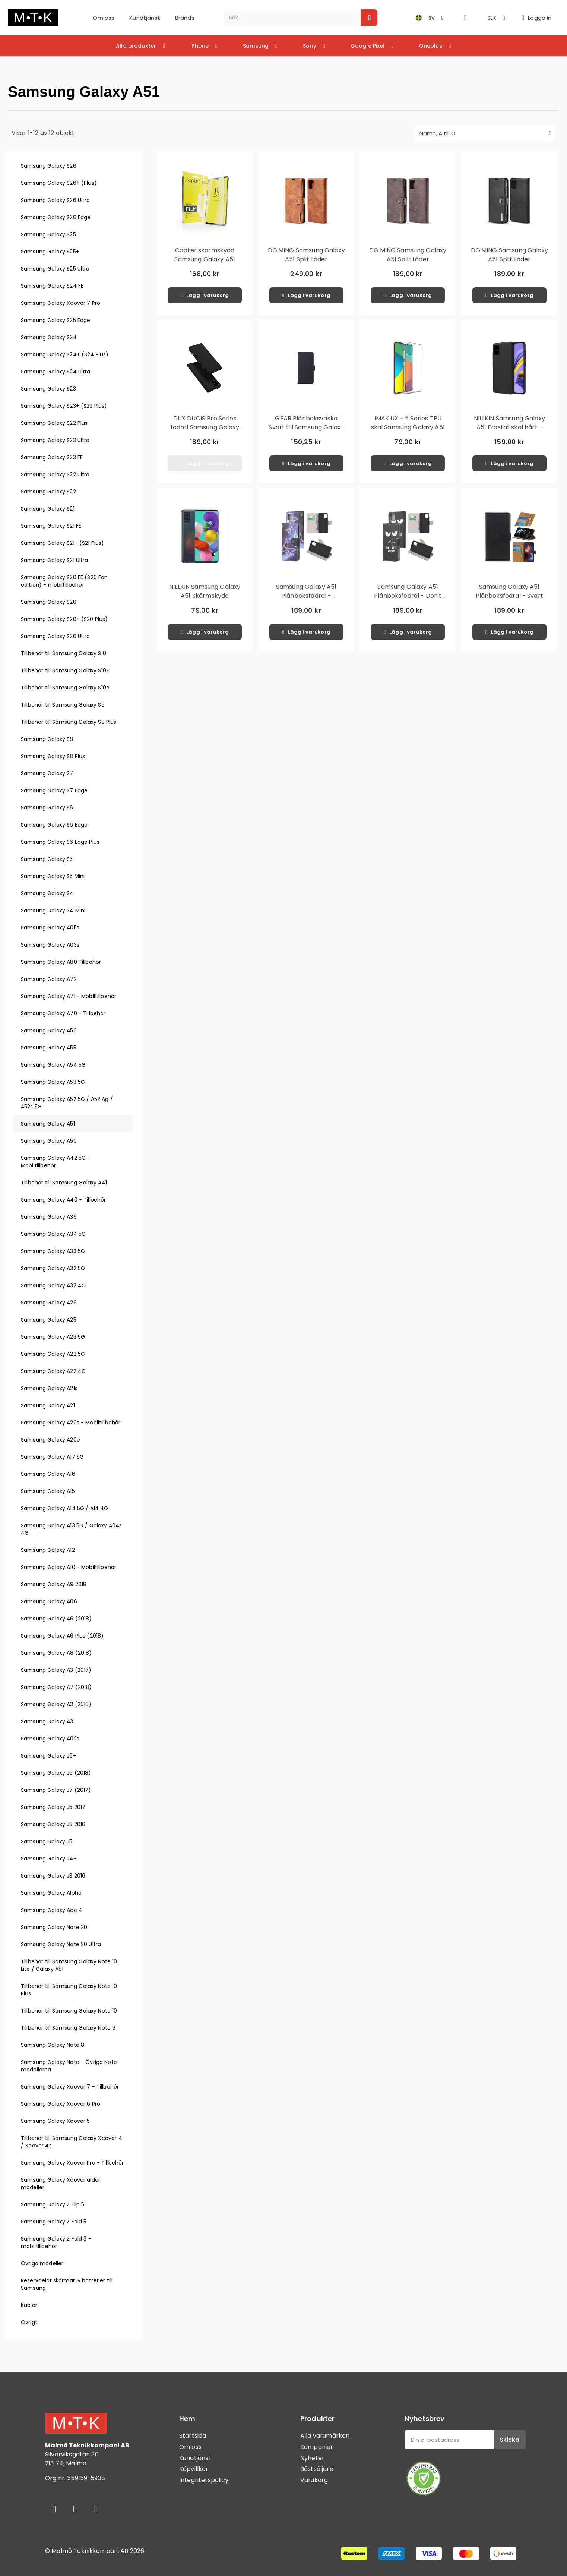 The width and height of the screenshot is (567, 2576). What do you see at coordinates (103, 18) in the screenshot?
I see `Om oss` at bounding box center [103, 18].